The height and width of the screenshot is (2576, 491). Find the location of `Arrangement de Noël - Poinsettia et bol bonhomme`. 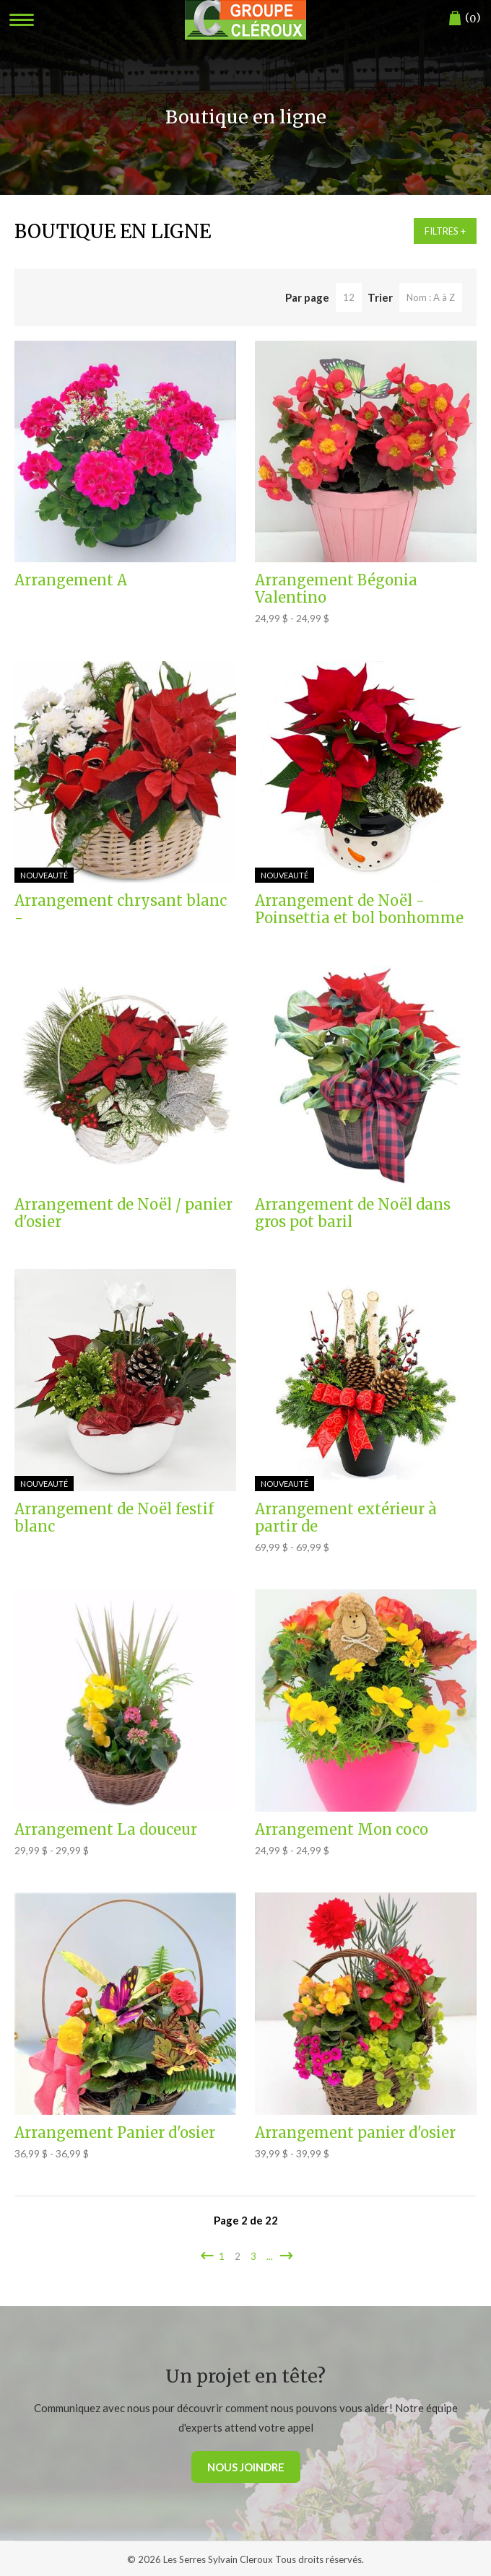

Arrangement de Noël - Poinsettia et bol bonhomme is located at coordinates (359, 909).